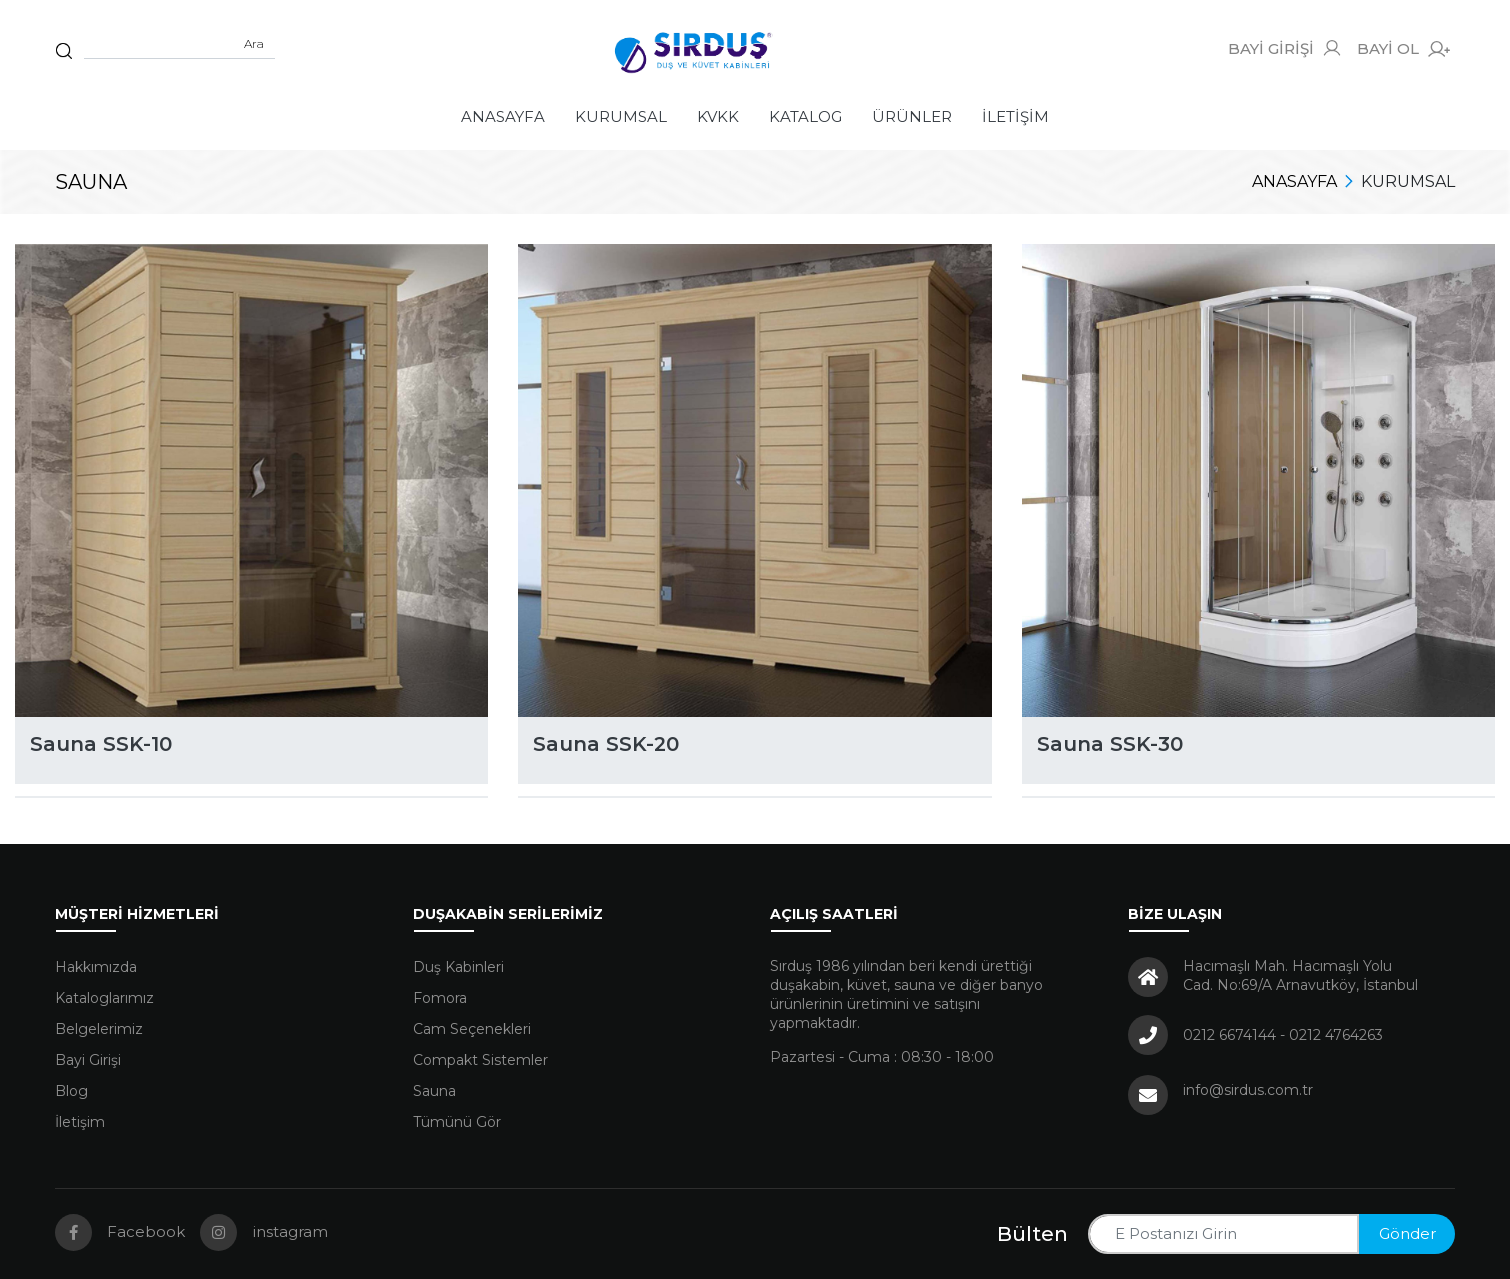 The width and height of the screenshot is (1510, 1279). What do you see at coordinates (1336, 1035) in the screenshot?
I see `0212 4764263` at bounding box center [1336, 1035].